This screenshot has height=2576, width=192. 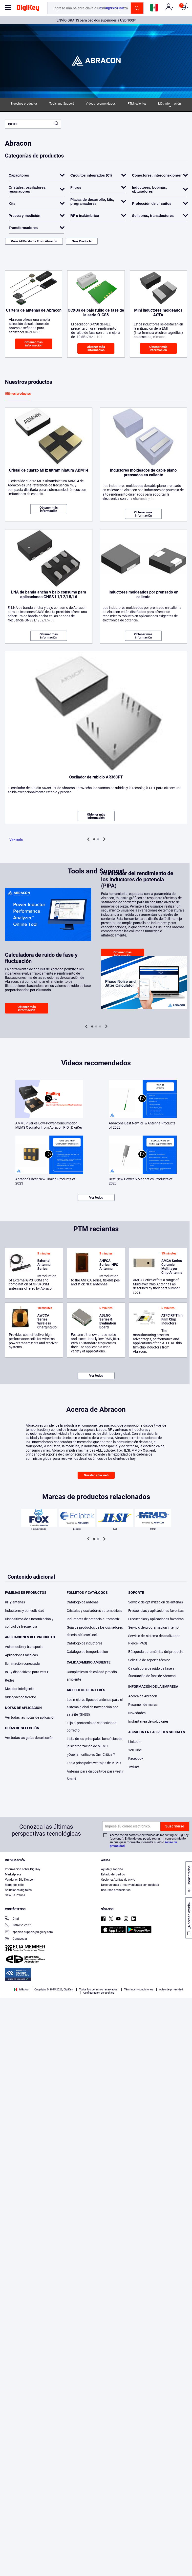 I want to click on Inductores y conectividad, so click(x=24, y=1611).